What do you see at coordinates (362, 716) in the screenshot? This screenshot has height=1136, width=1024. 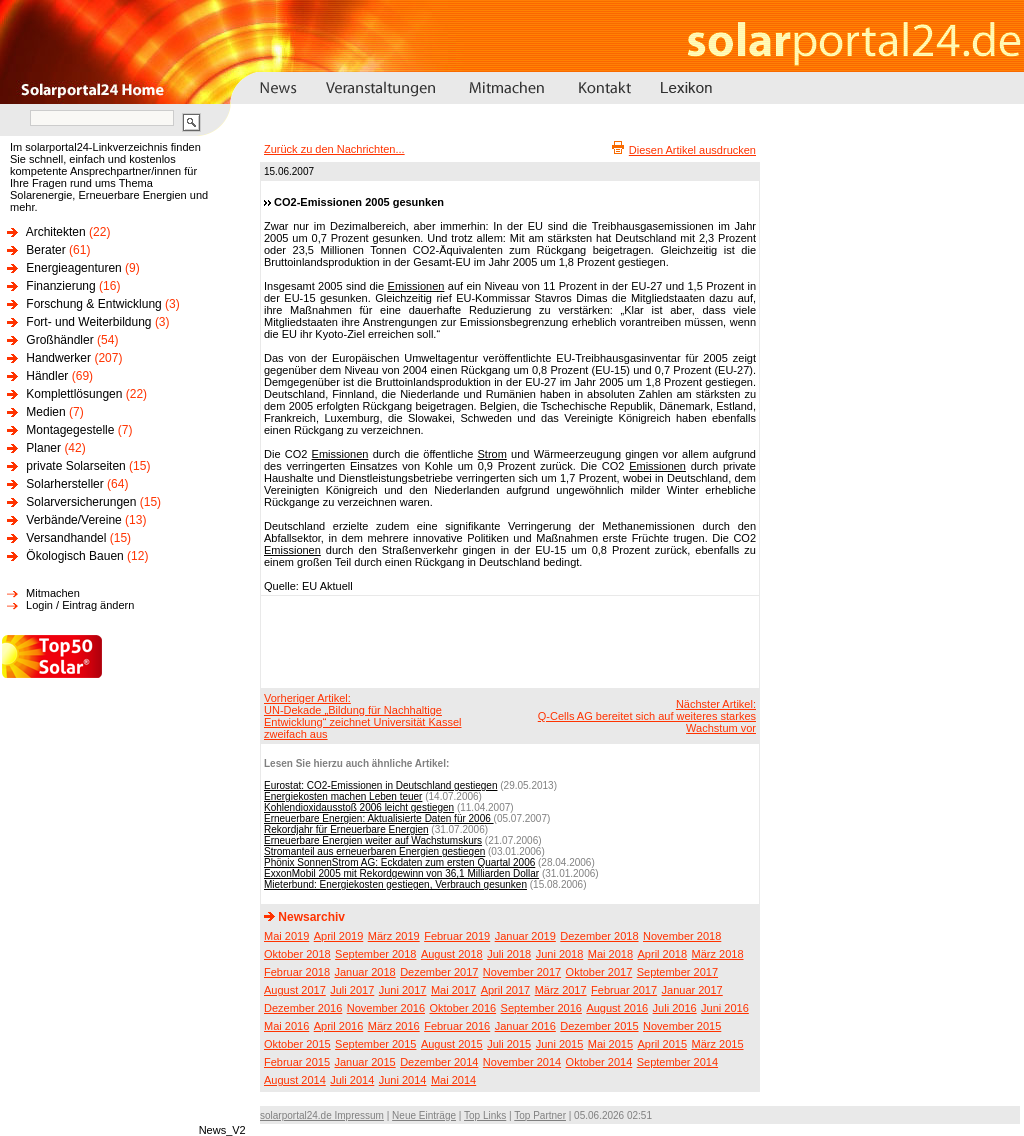 I see `Vorheriger Artikel:UN-Dekade „Bildung für Nachhaltige Entwicklung“ zeichnet Universität Kassel zweifach aus` at bounding box center [362, 716].